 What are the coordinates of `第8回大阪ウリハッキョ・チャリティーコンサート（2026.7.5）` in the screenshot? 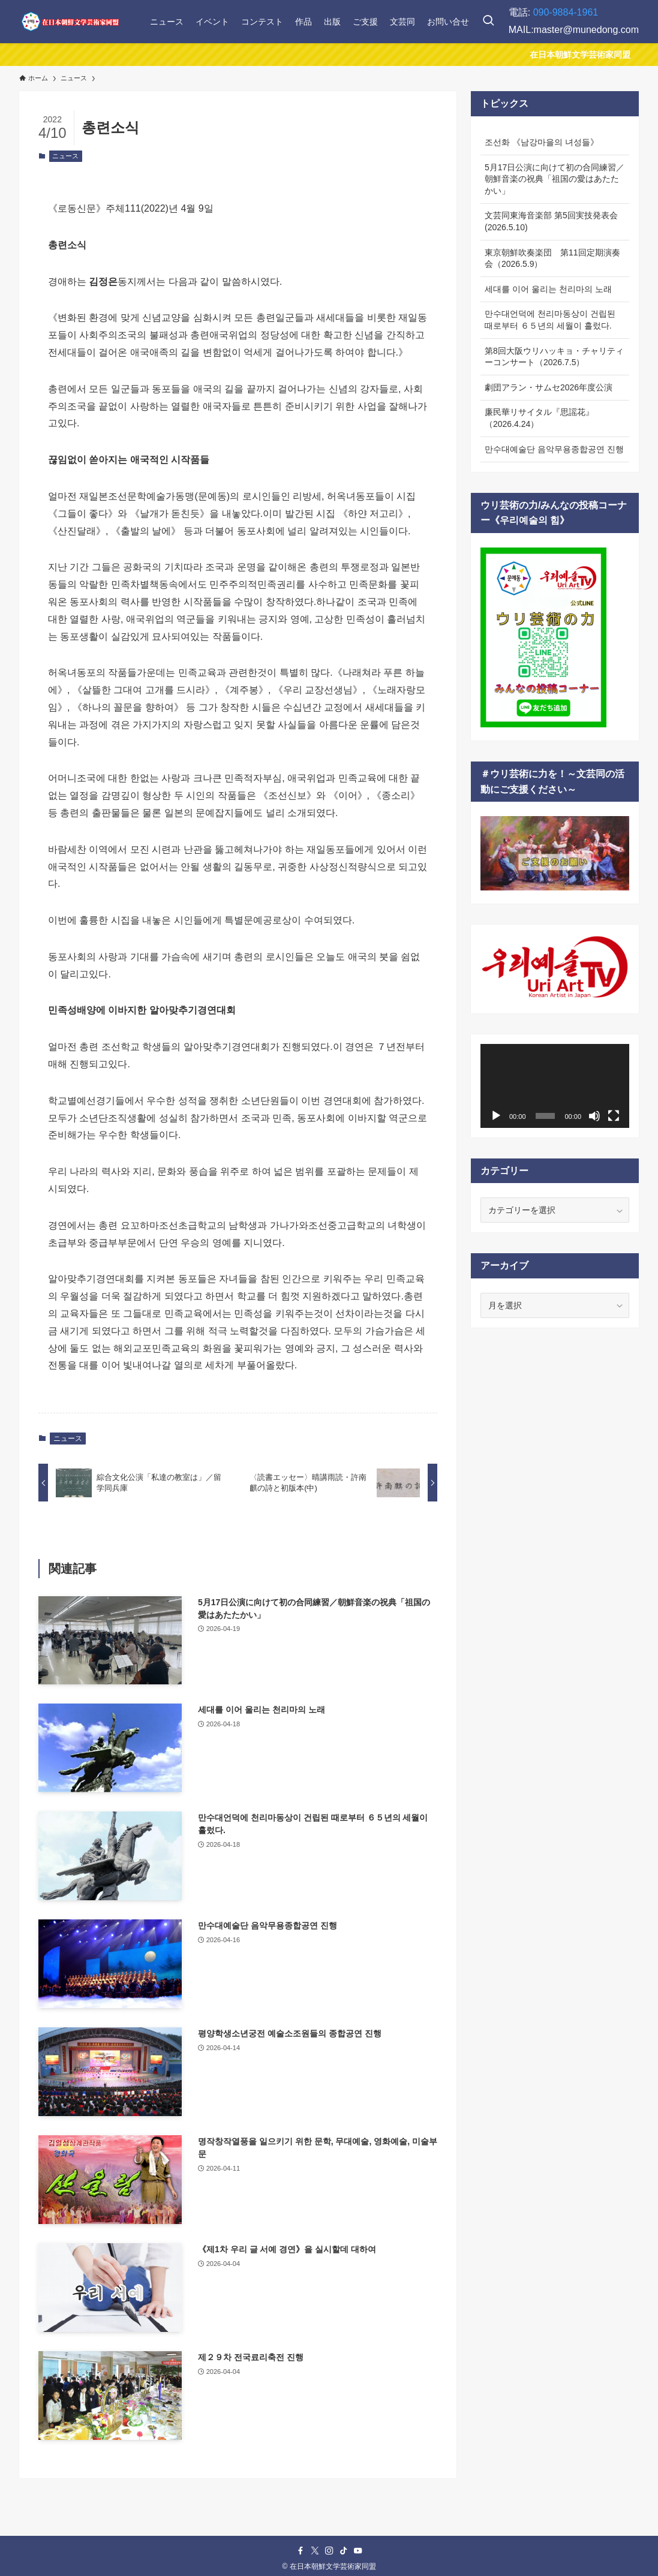 It's located at (554, 357).